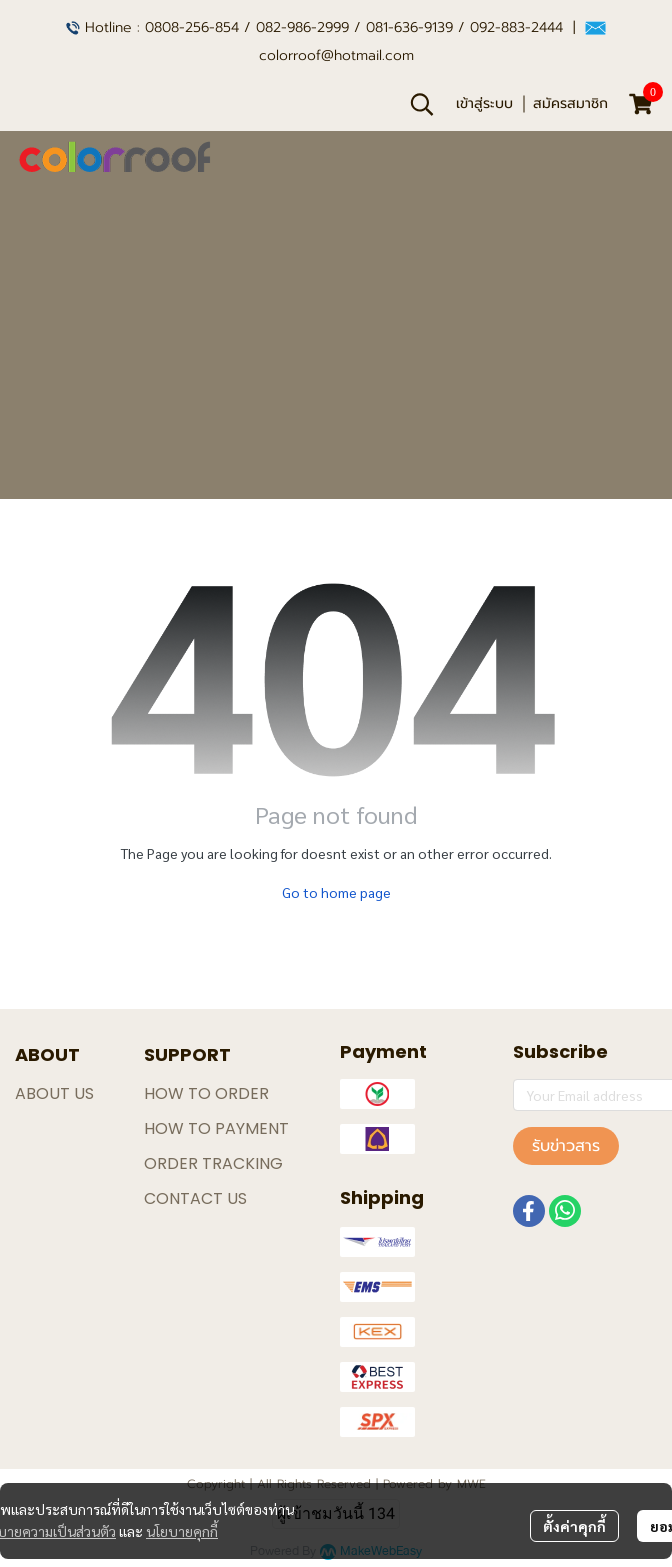 This screenshot has width=672, height=1567. Describe the element at coordinates (336, 892) in the screenshot. I see `Go to home page` at that location.